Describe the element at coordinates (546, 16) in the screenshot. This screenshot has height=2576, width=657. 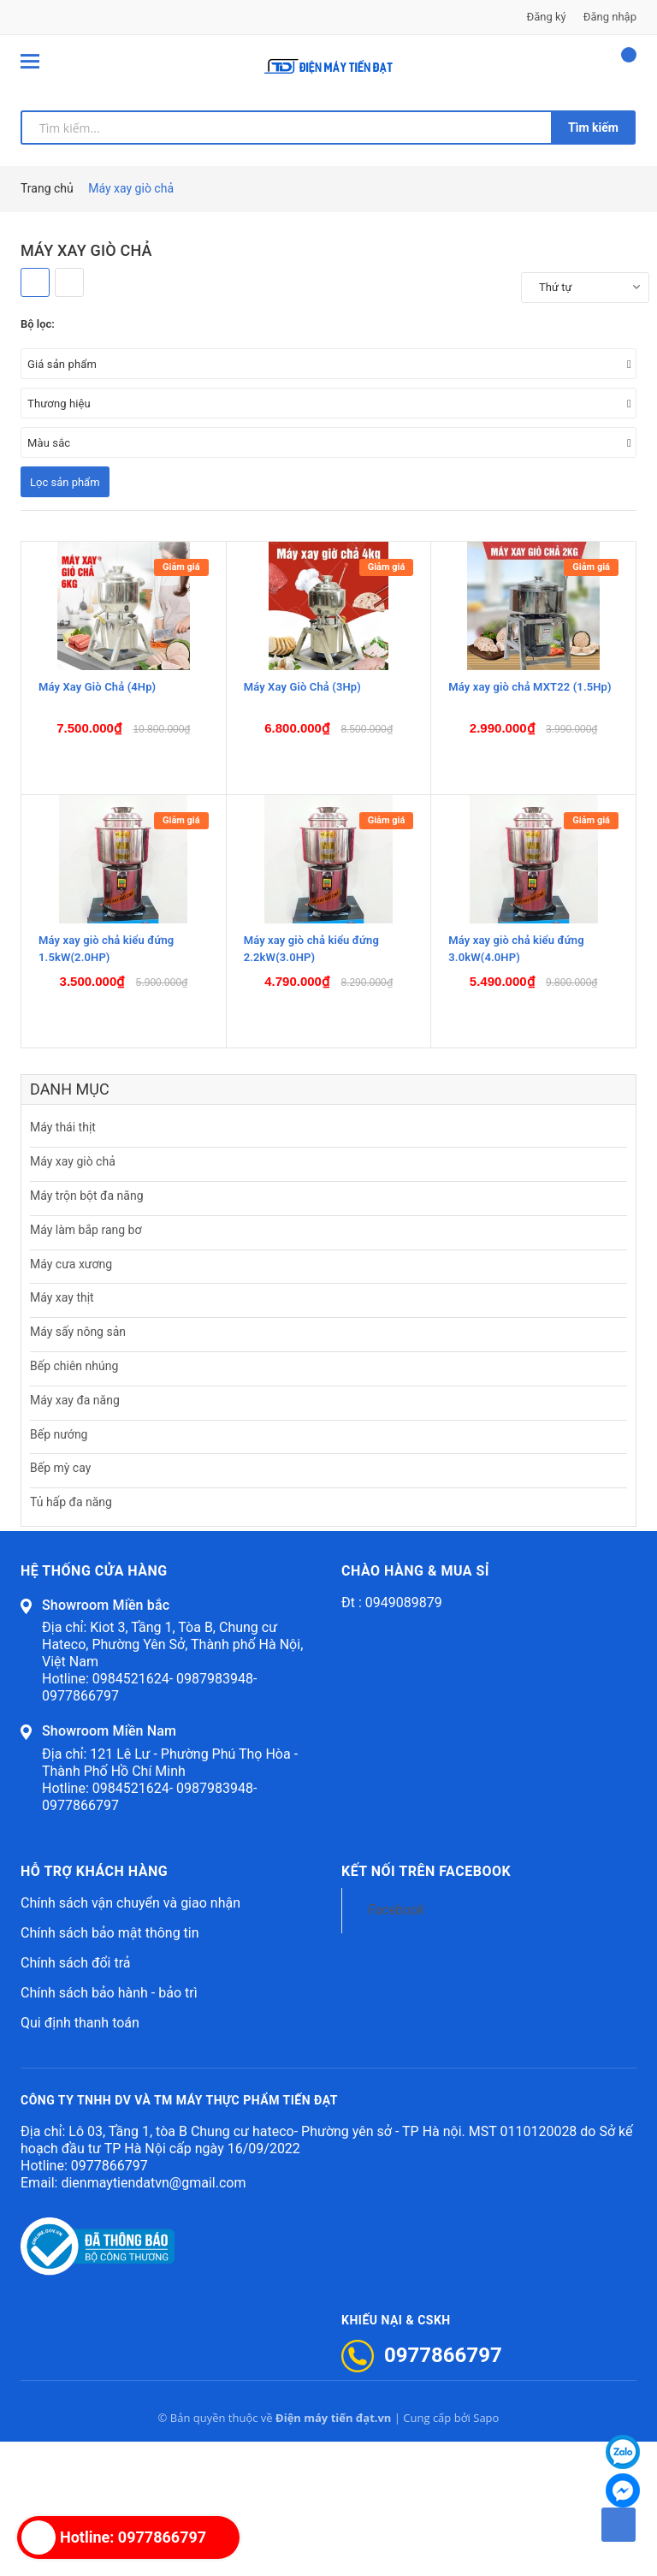
I see `Đăng ký` at that location.